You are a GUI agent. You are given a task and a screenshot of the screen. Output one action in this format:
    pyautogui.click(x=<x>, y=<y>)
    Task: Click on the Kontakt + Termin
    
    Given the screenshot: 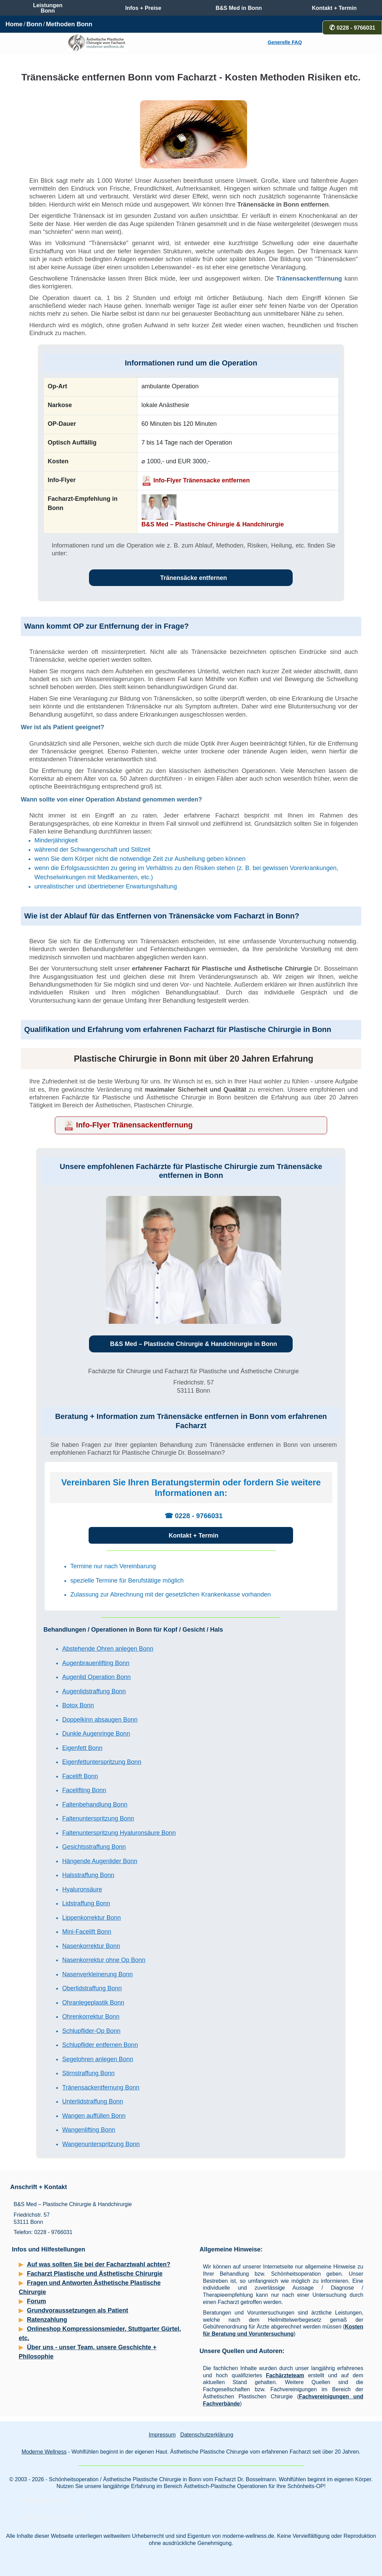 What is the action you would take?
    pyautogui.click(x=193, y=1535)
    